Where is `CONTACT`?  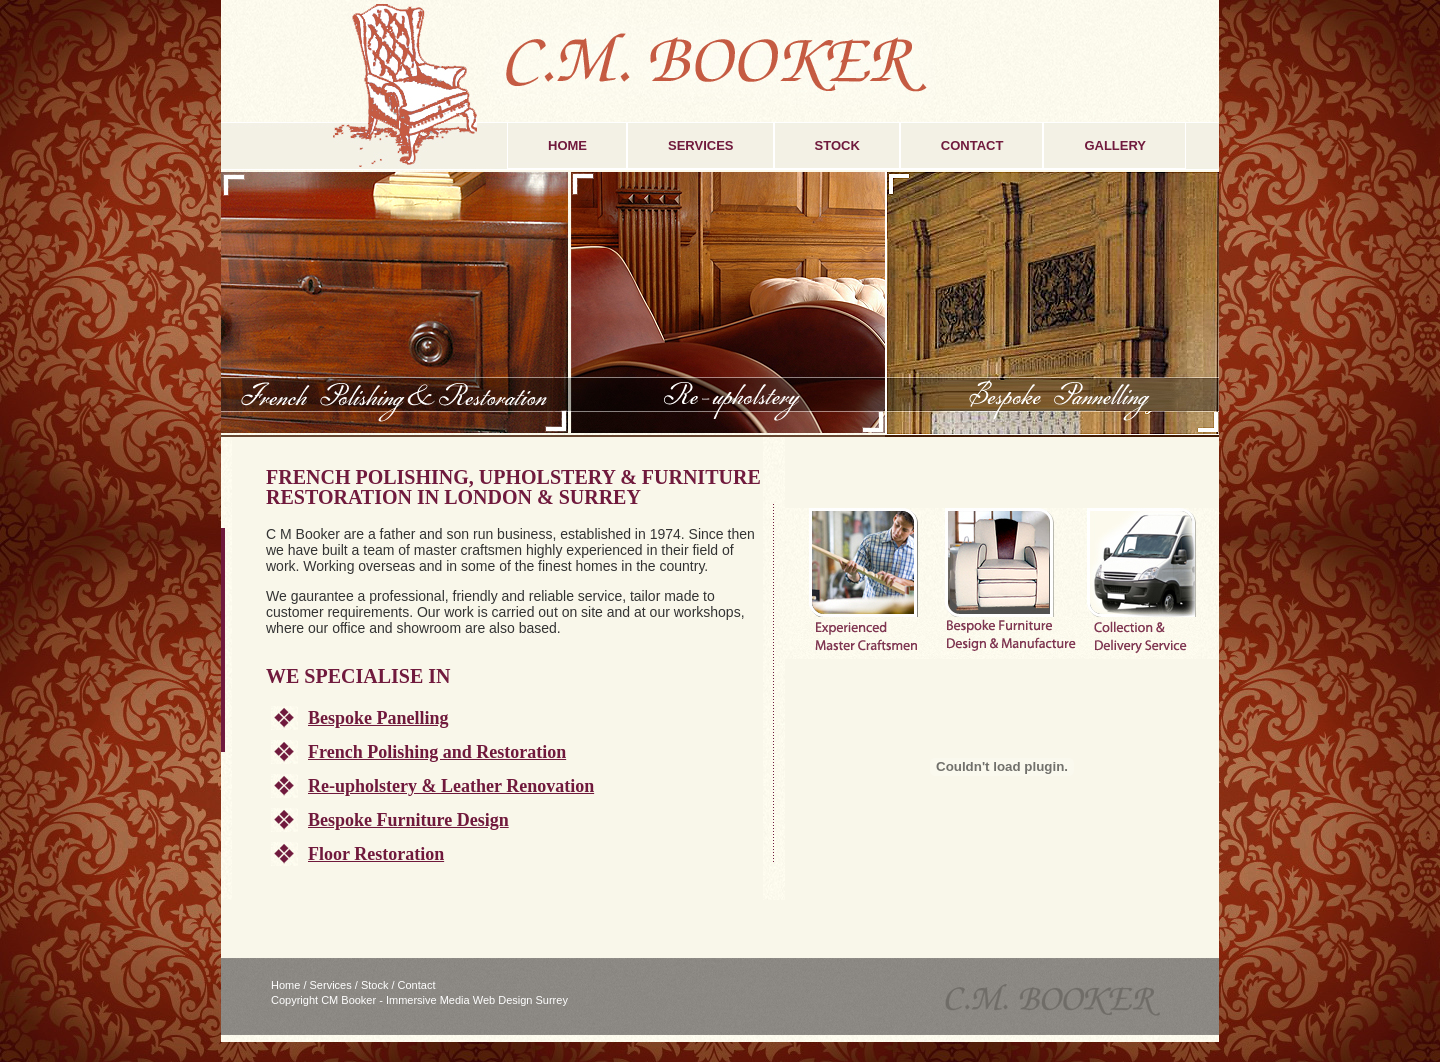
CONTACT is located at coordinates (972, 145).